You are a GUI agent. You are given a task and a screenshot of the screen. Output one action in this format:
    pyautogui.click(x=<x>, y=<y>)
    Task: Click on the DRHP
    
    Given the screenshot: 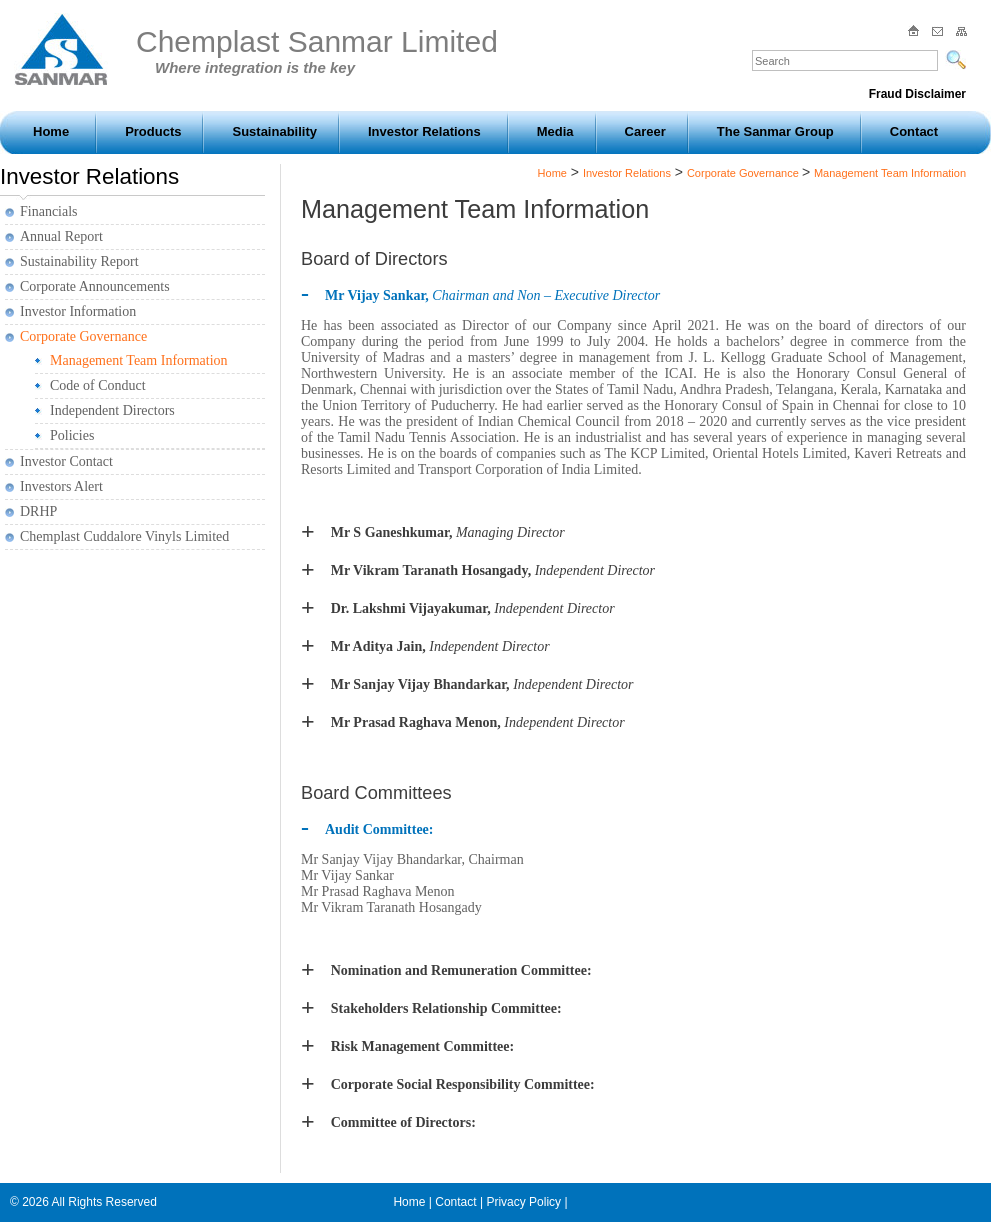 What is the action you would take?
    pyautogui.click(x=38, y=511)
    